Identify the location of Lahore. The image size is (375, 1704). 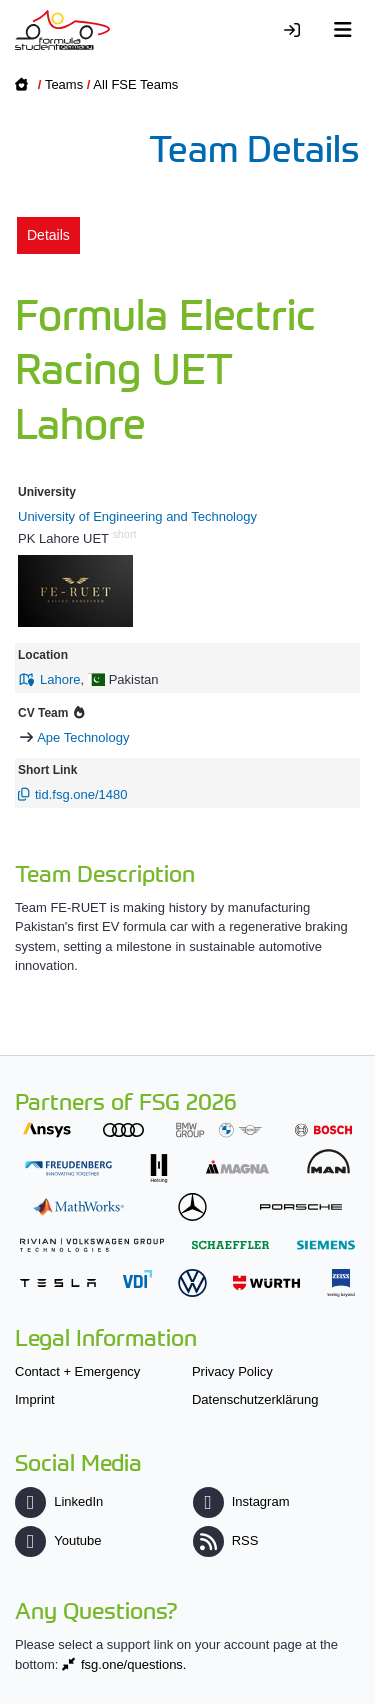
(60, 679).